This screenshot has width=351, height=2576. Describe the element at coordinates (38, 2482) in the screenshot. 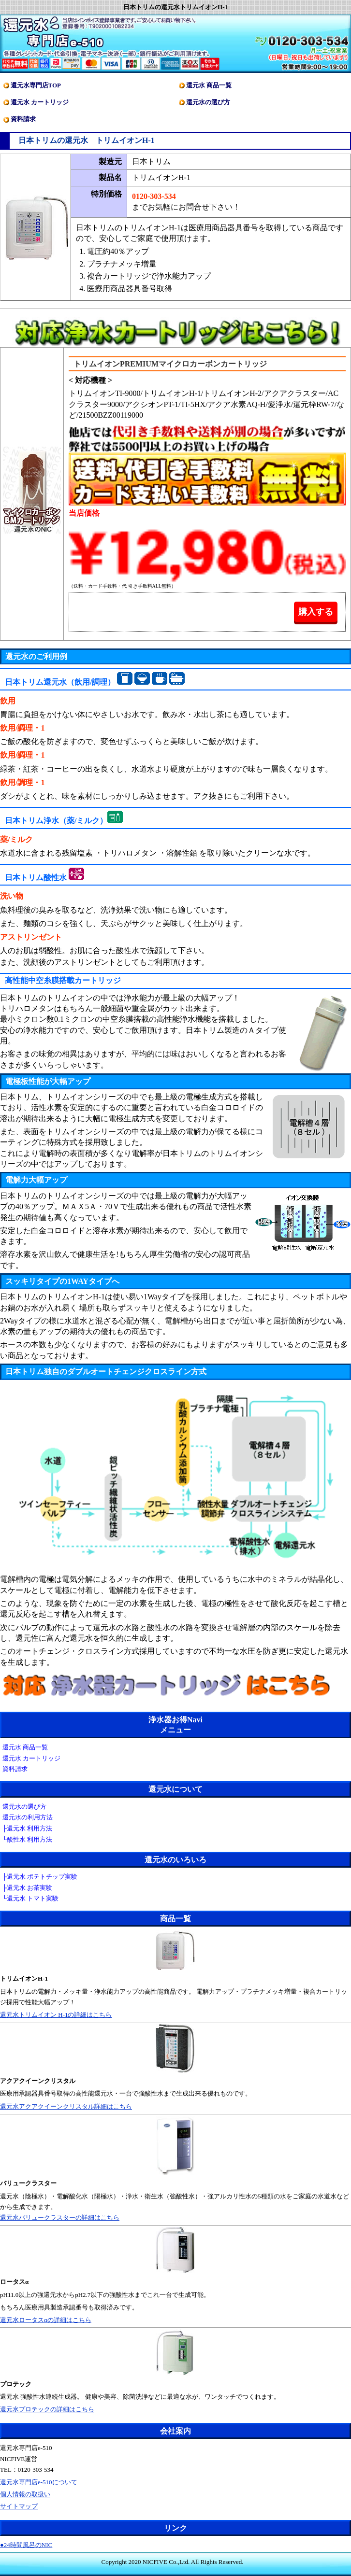

I see `還元水専門店e-510について` at that location.